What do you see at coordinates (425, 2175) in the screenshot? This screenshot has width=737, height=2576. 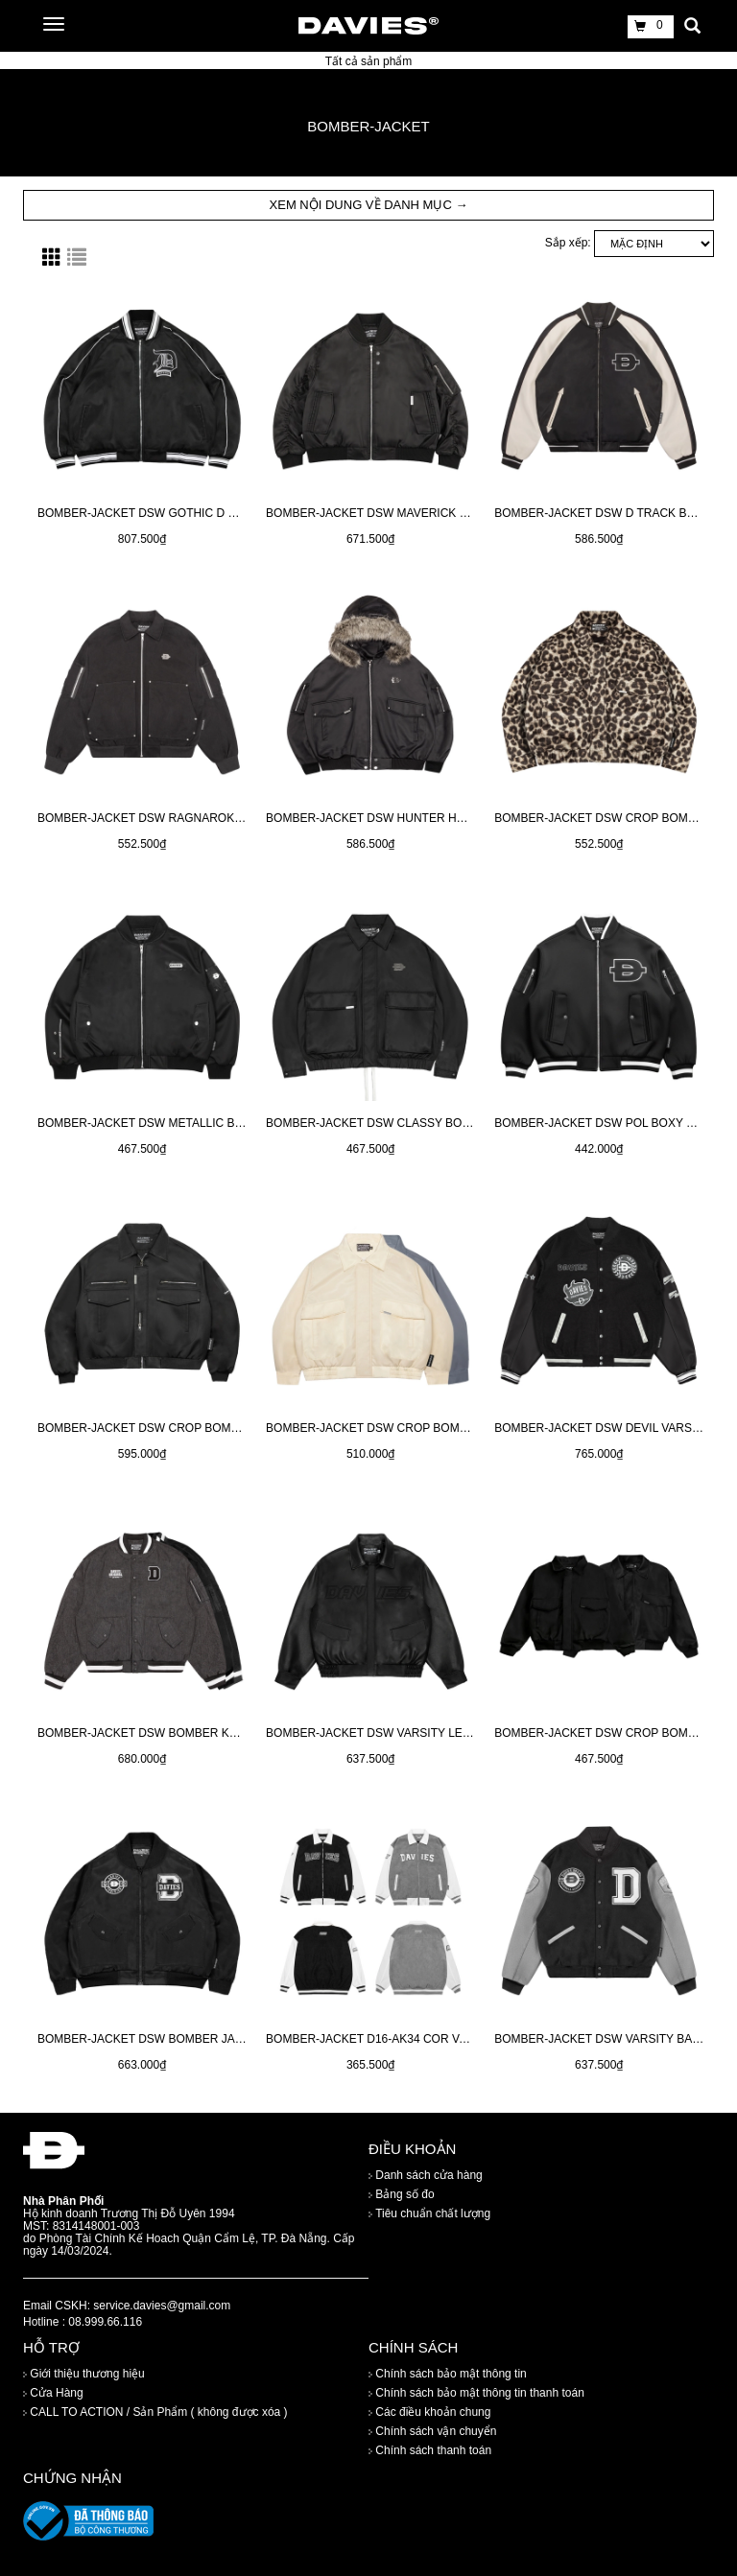 I see `Danh sách cửa hàng` at bounding box center [425, 2175].